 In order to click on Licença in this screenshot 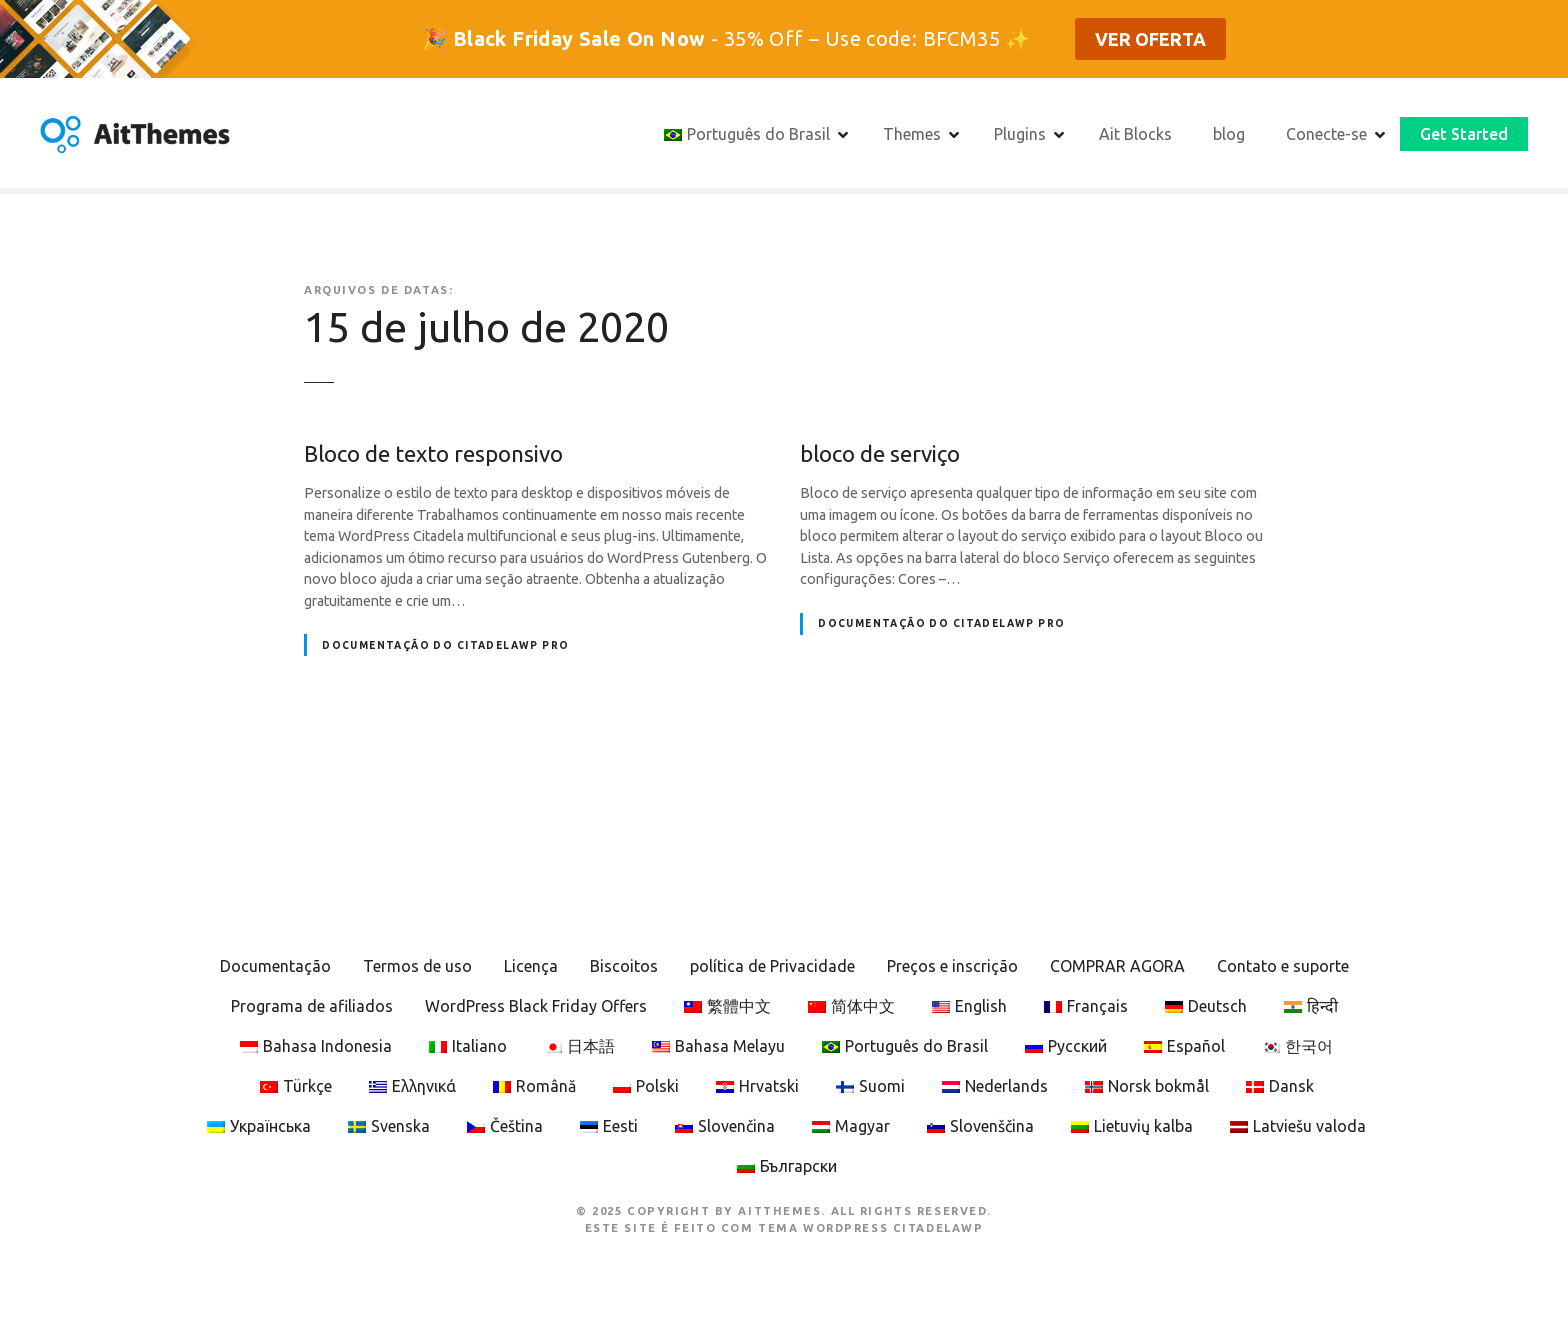, I will do `click(531, 966)`.